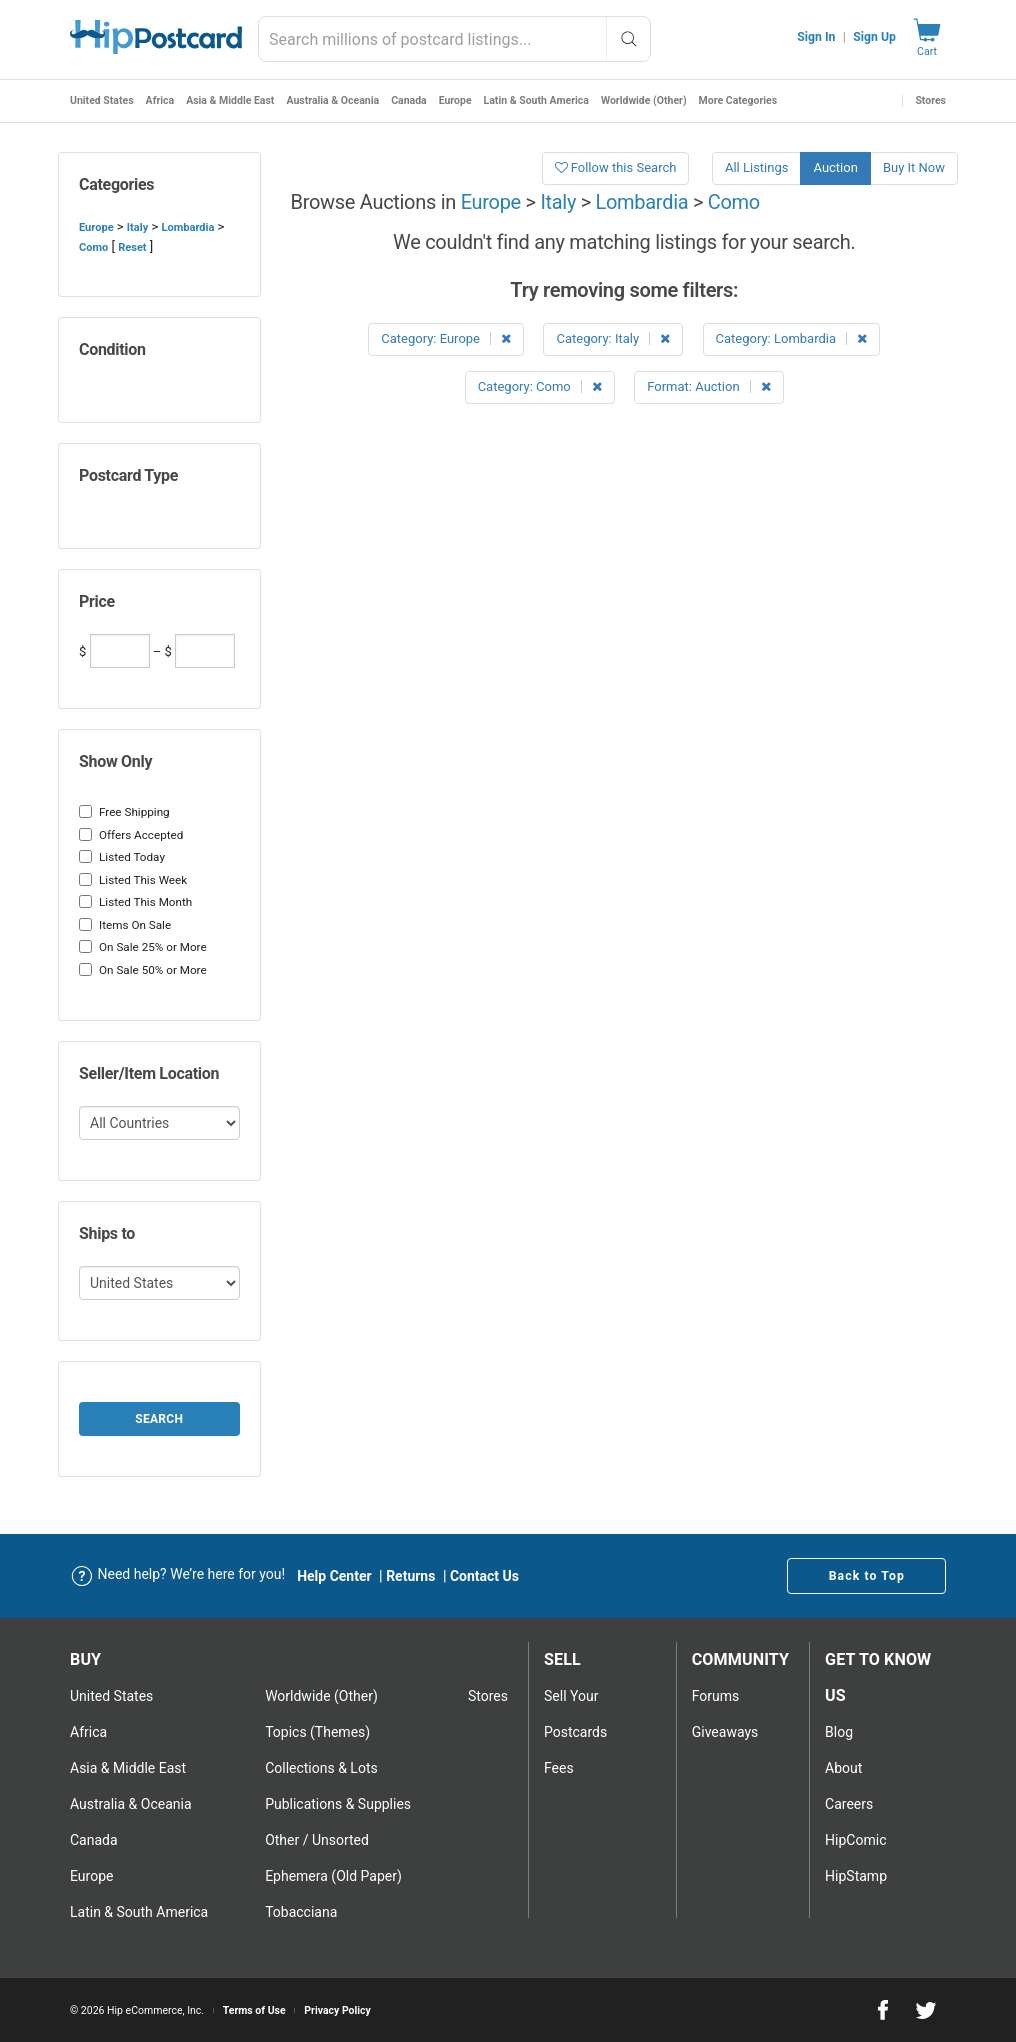 This screenshot has height=2042, width=1016. Describe the element at coordinates (334, 1576) in the screenshot. I see `Help Center` at that location.